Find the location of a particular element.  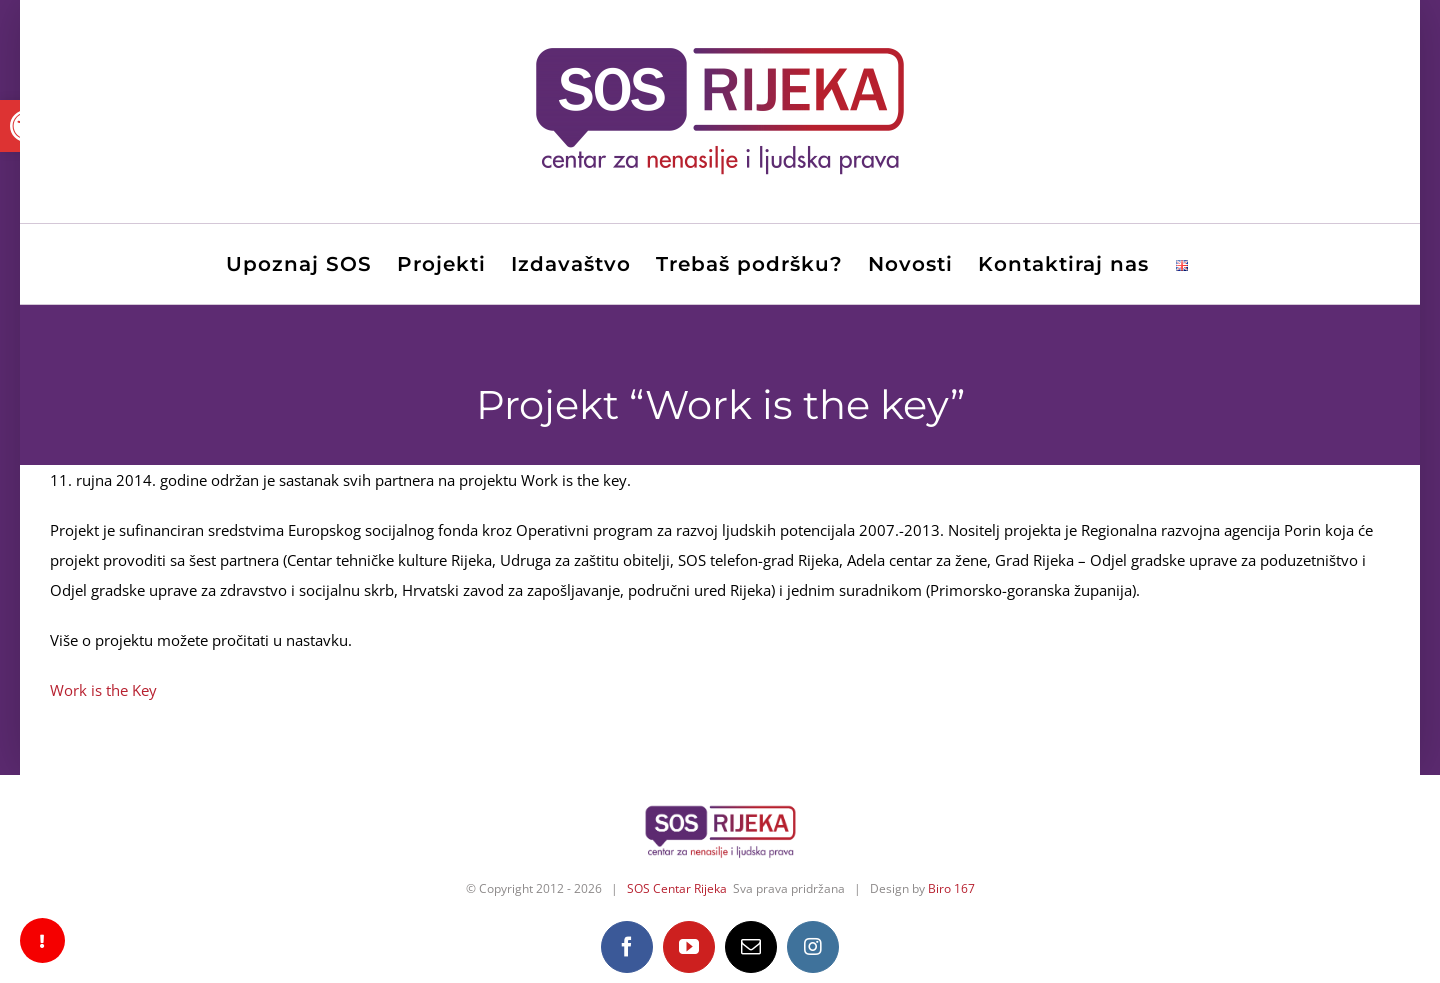

Biro 167 is located at coordinates (951, 888).